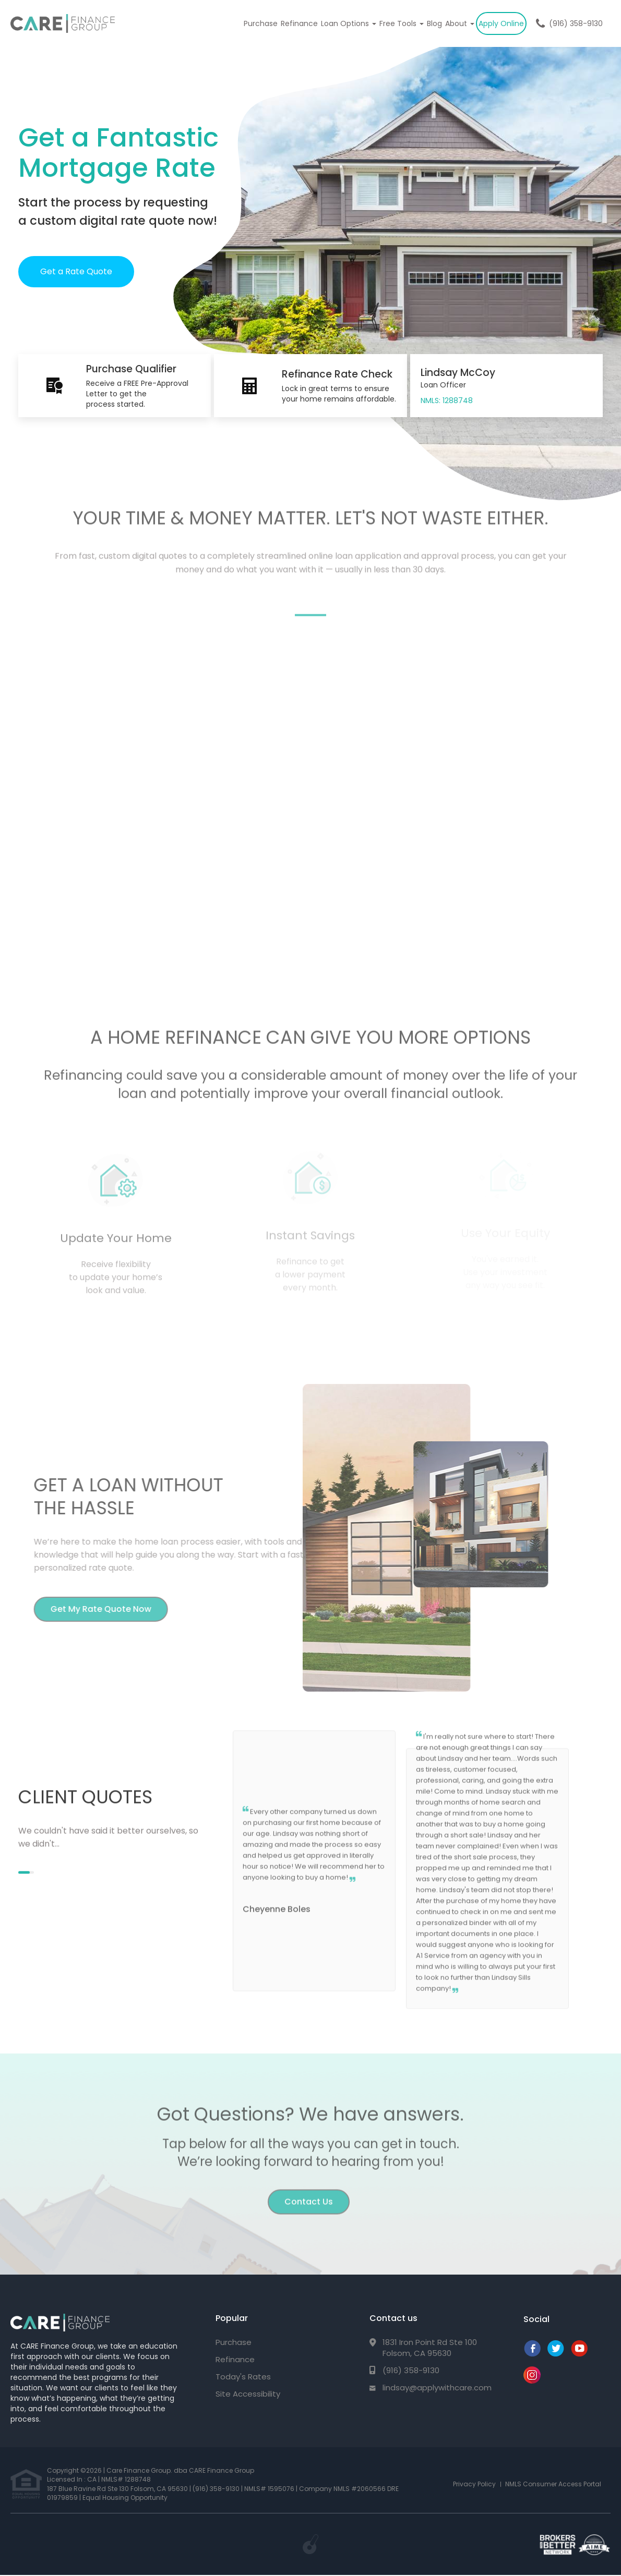  I want to click on Loan Options, so click(348, 23).